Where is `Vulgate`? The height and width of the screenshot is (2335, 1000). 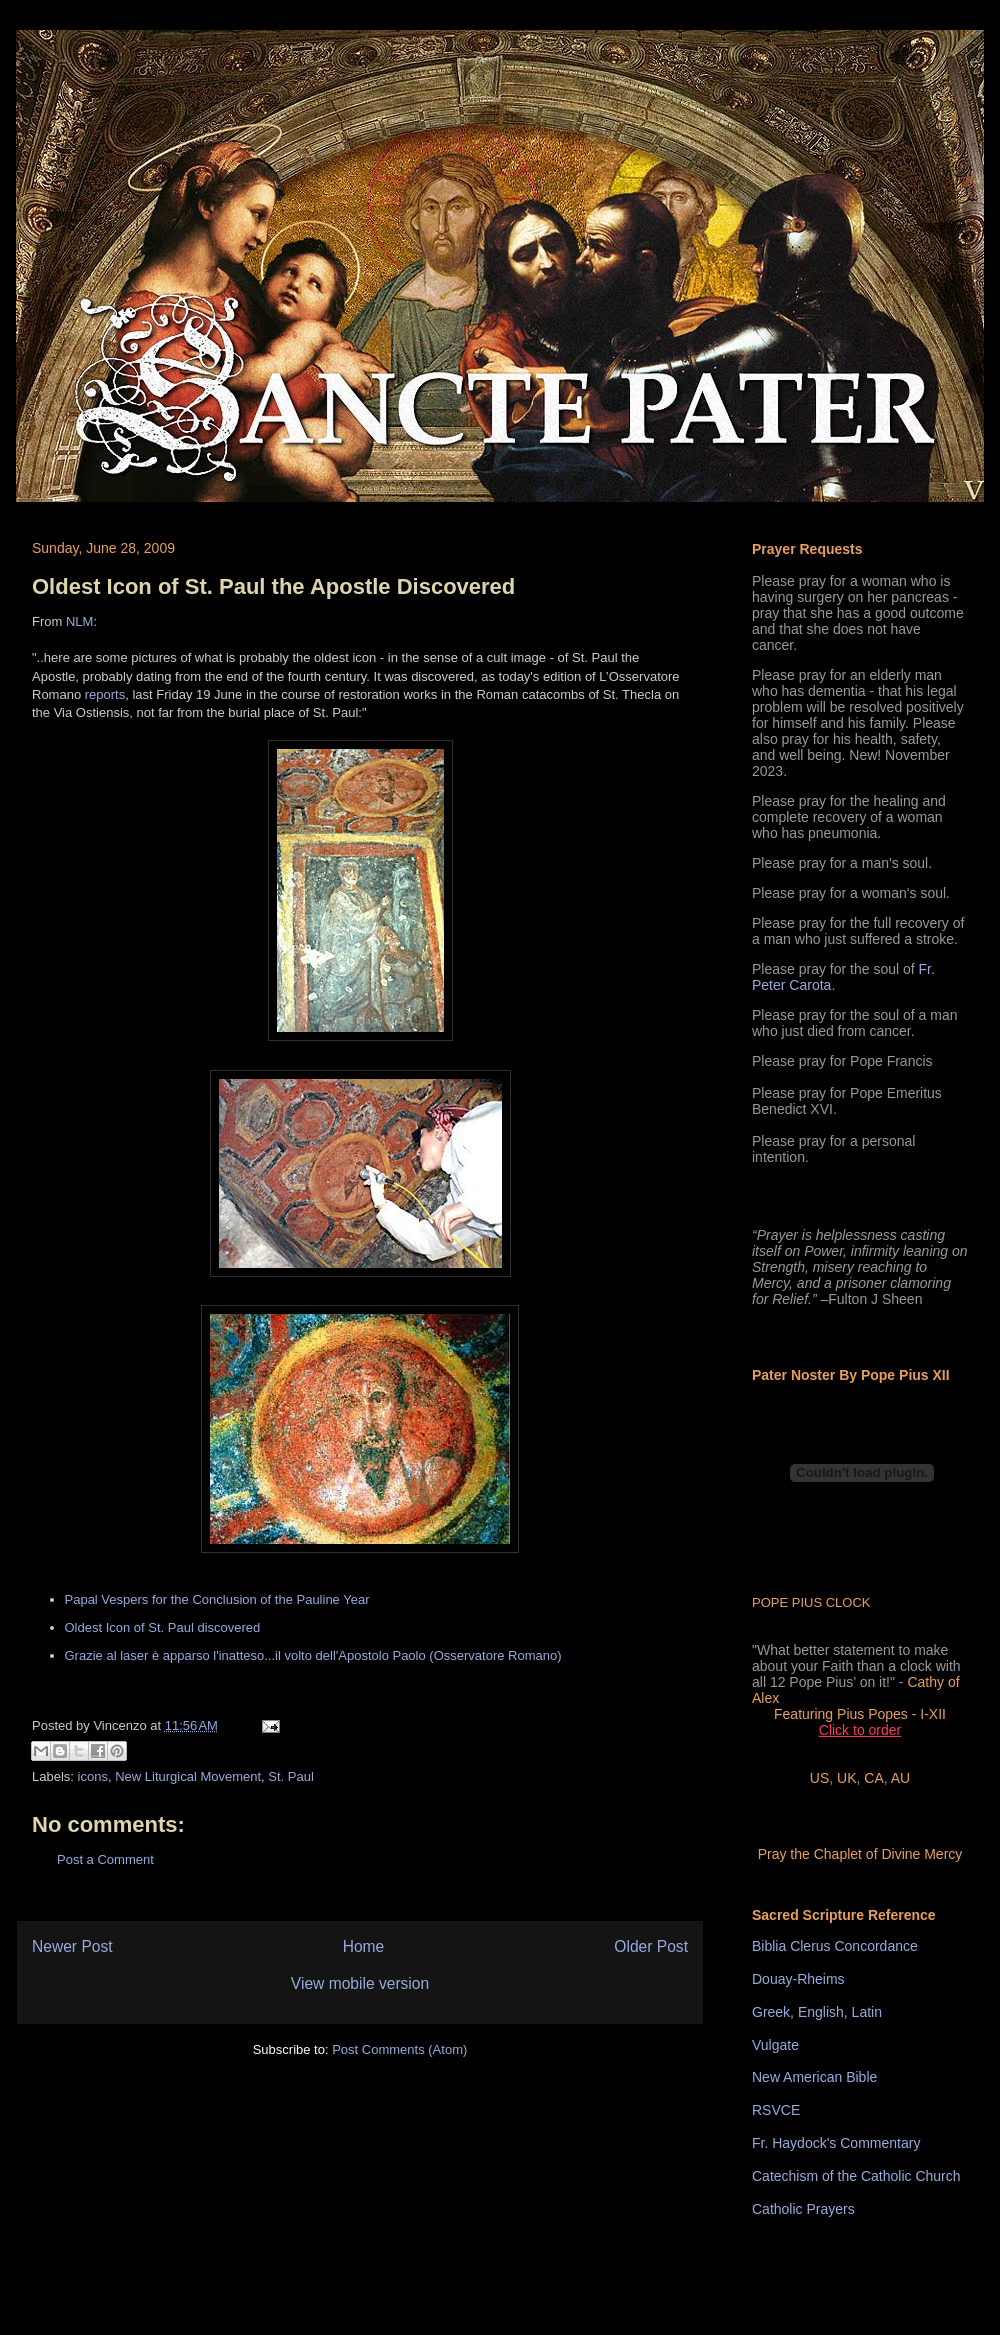
Vulgate is located at coordinates (775, 2045).